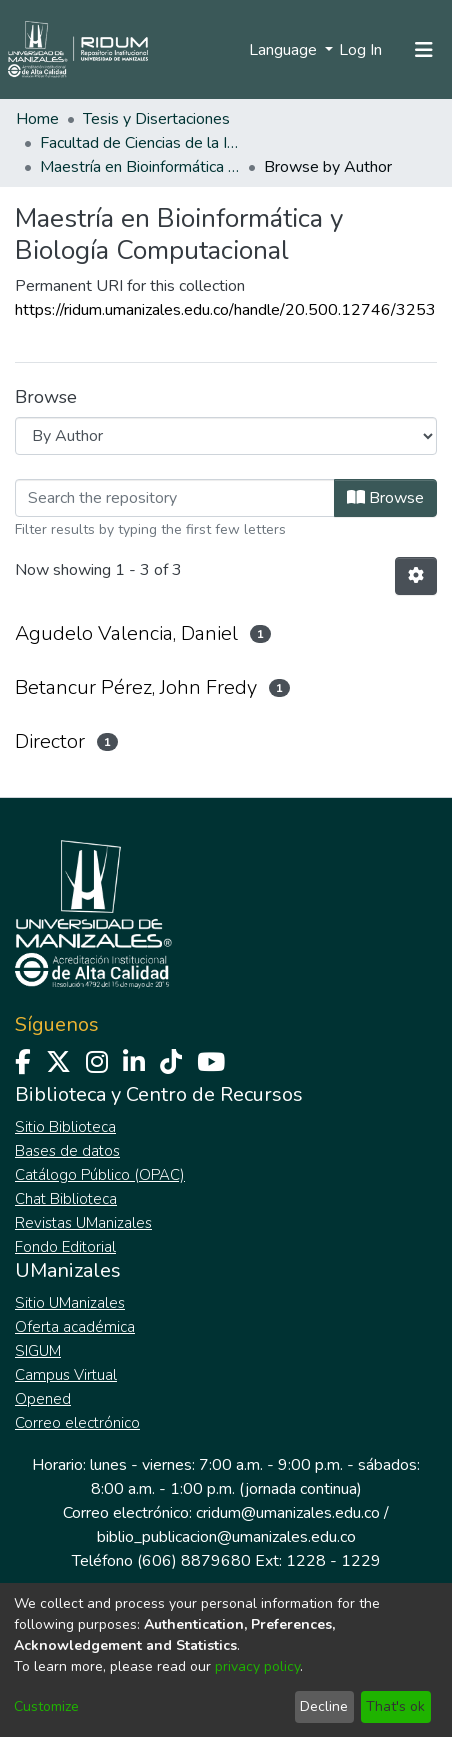 This screenshot has width=452, height=1737. Describe the element at coordinates (70, 1303) in the screenshot. I see `Sitio UManizales` at that location.